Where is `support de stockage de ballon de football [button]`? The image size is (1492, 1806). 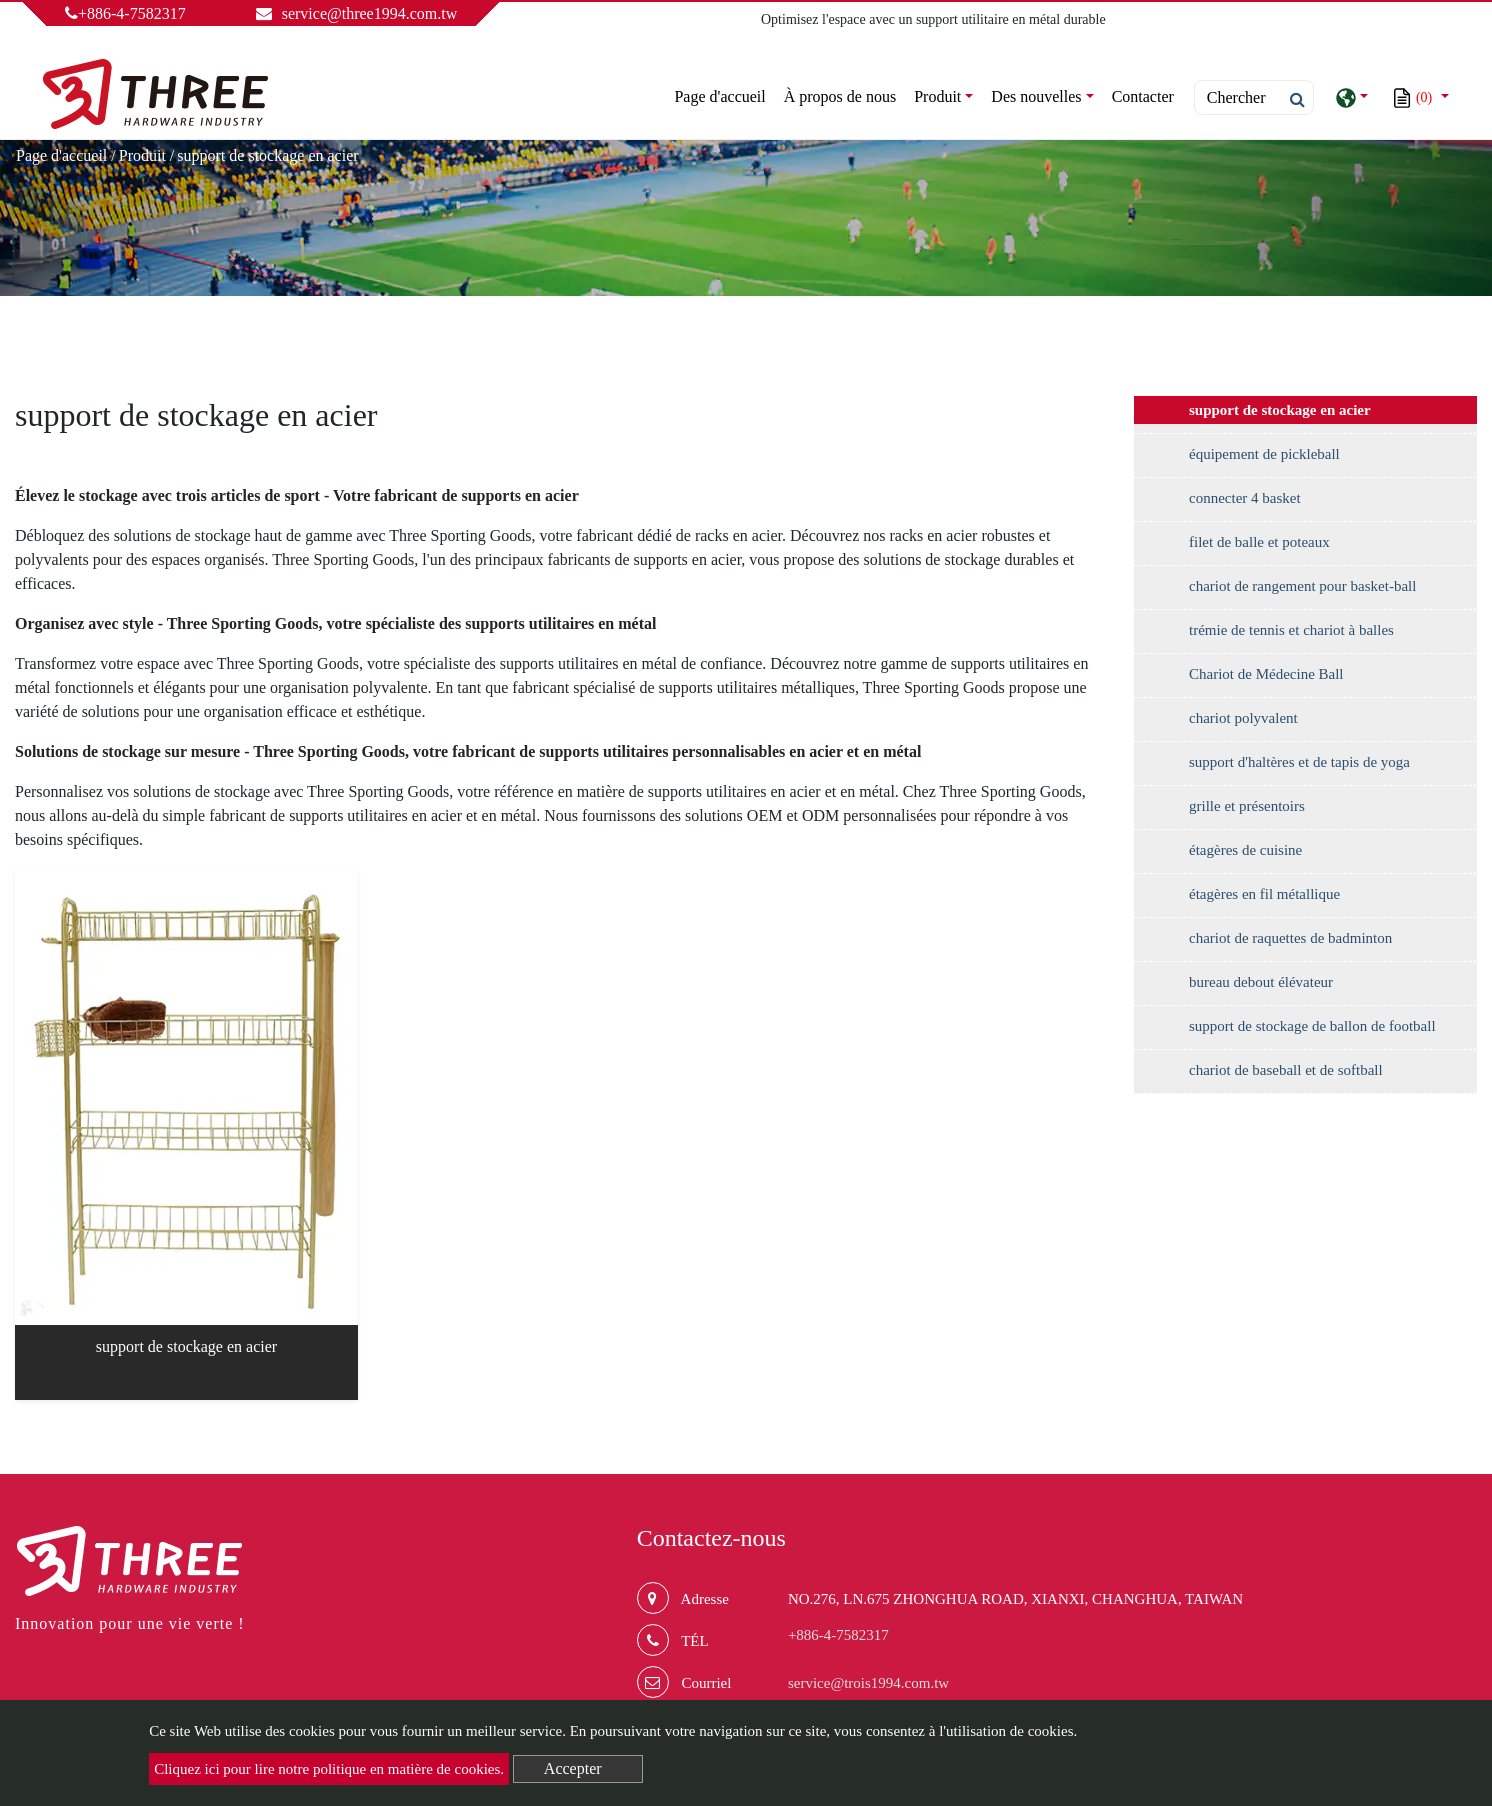 support de stockage de ballon de football [button] is located at coordinates (1312, 1026).